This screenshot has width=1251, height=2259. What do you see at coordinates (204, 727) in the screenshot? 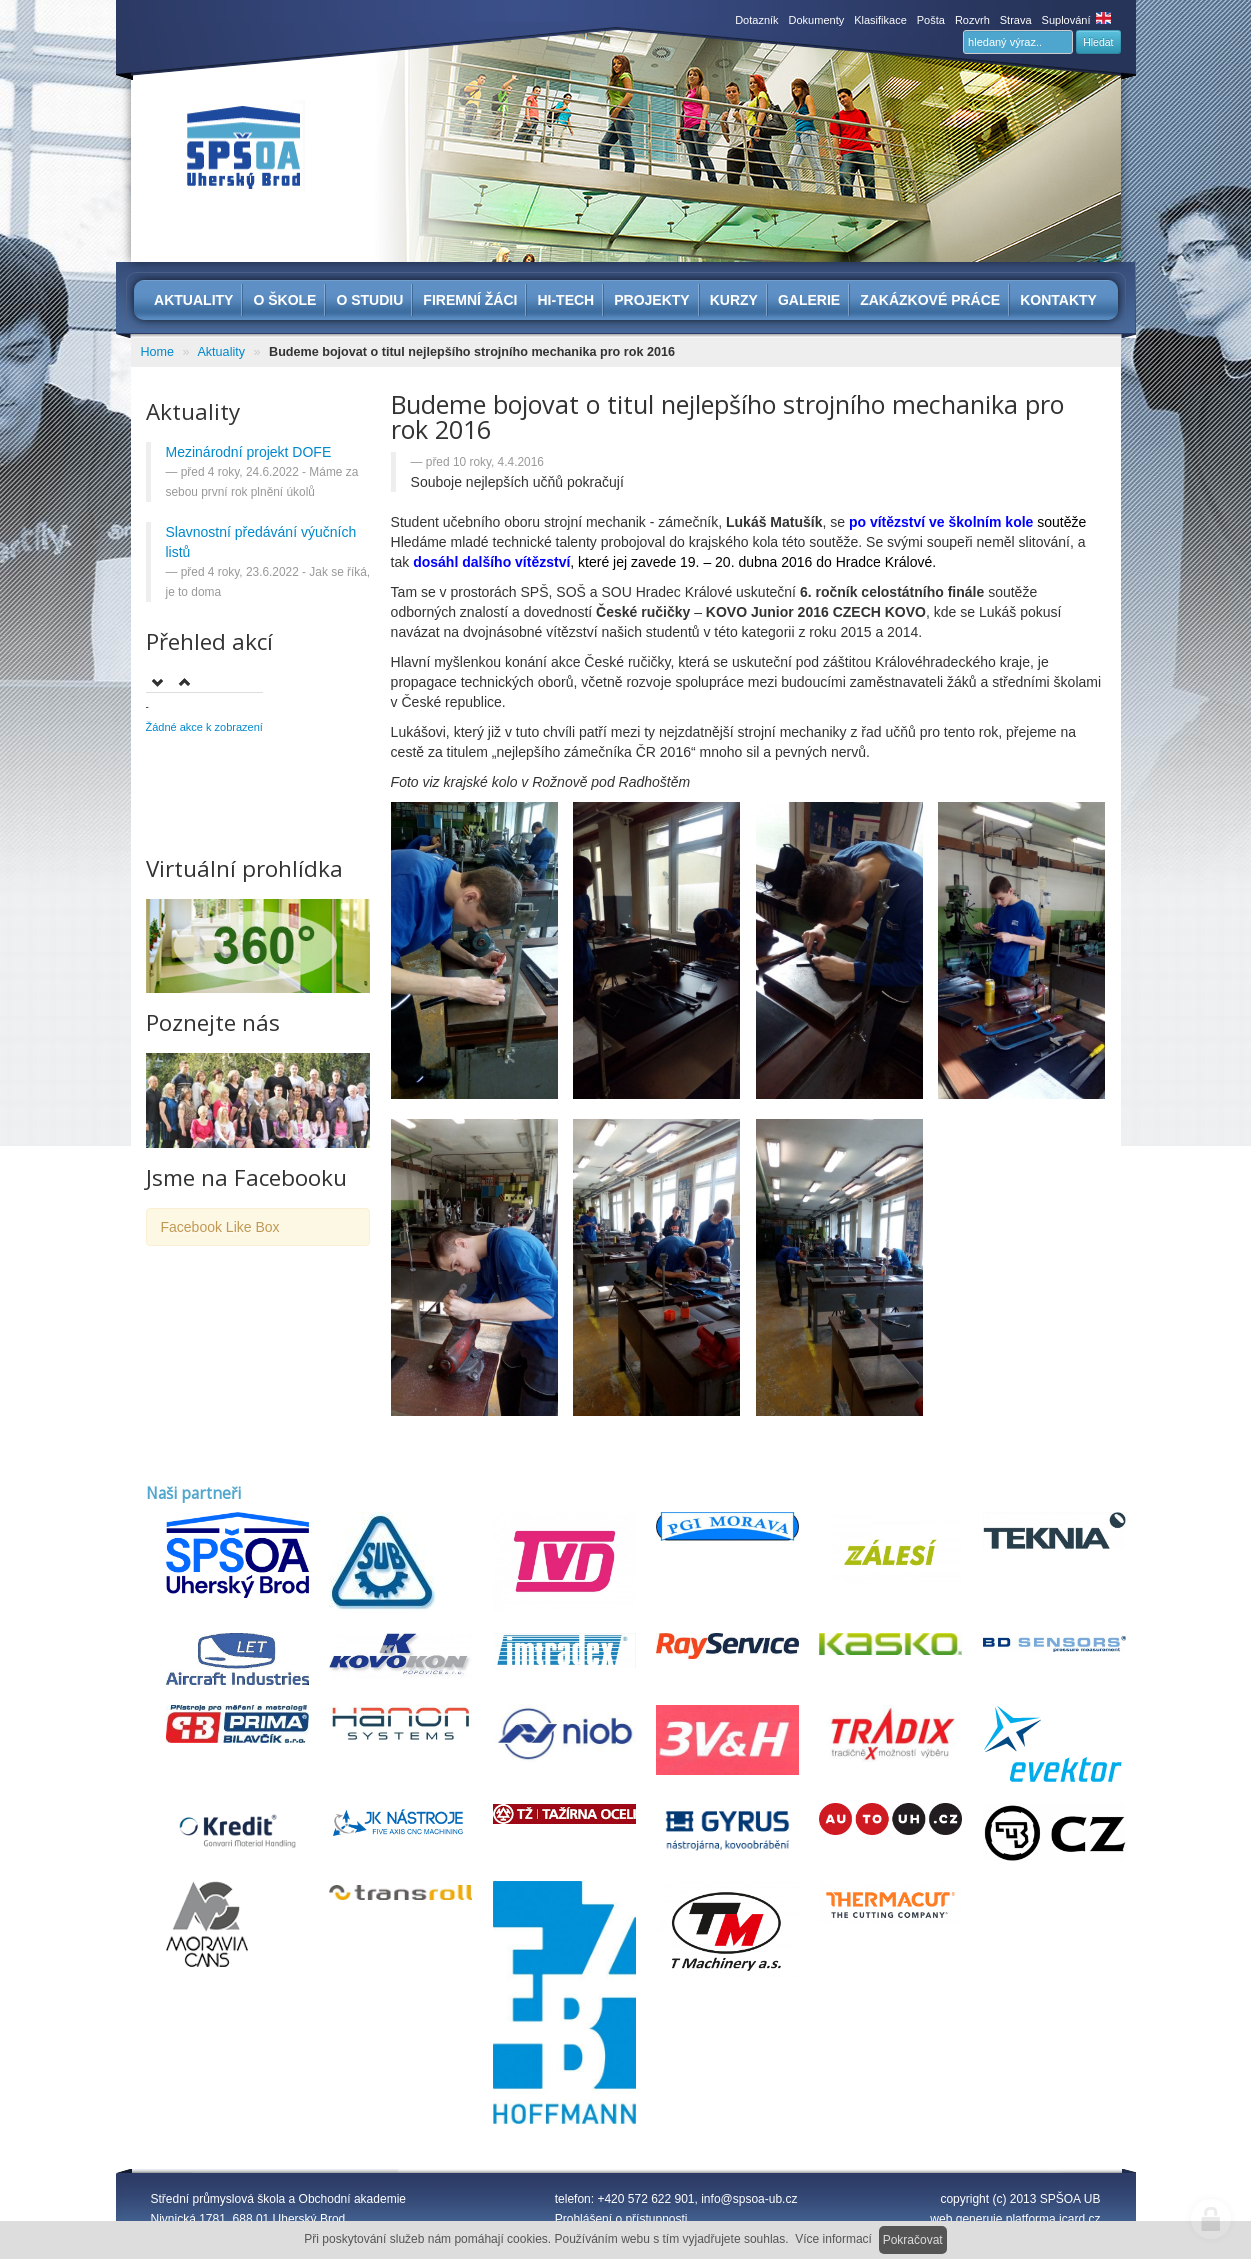
I see `Žádné akce k zobrazení` at bounding box center [204, 727].